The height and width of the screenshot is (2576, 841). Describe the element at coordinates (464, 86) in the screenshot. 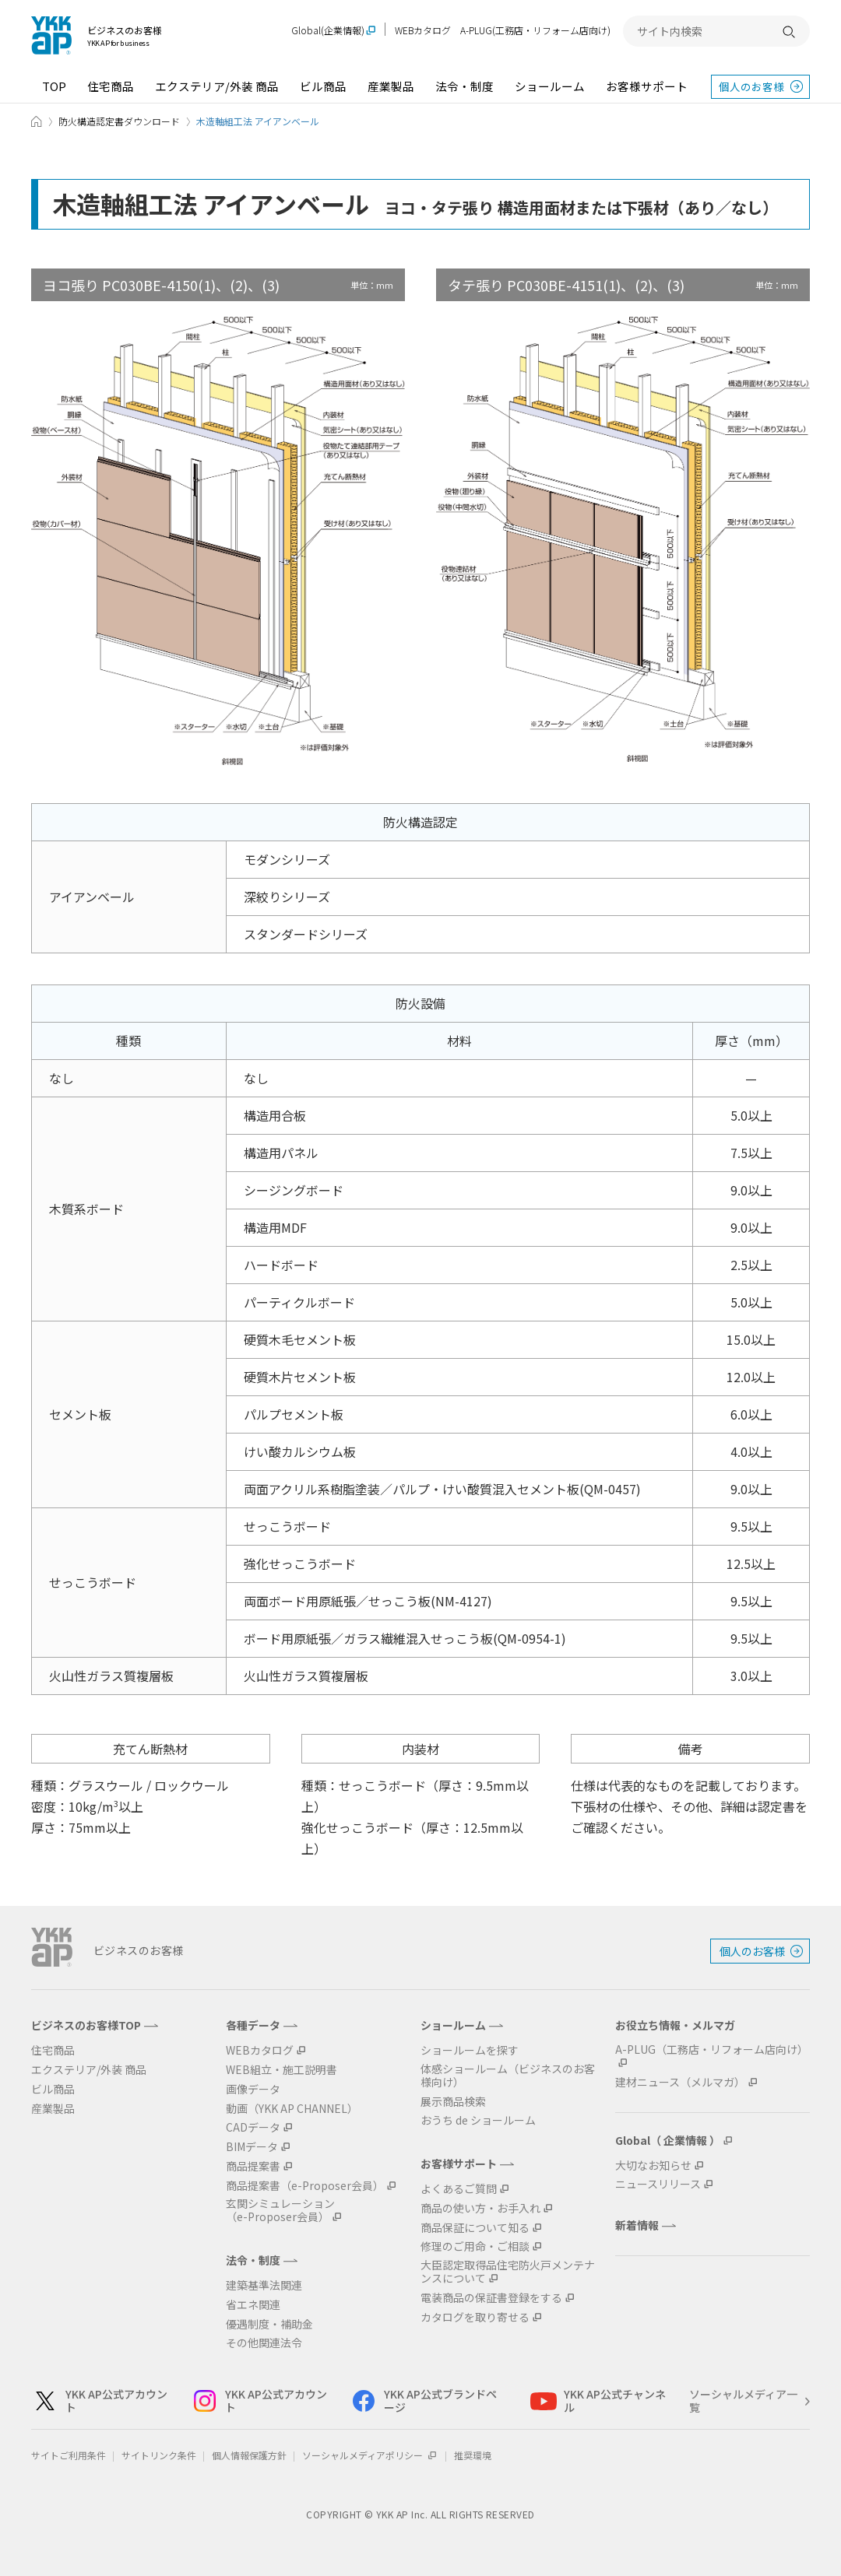

I see `法令・制度` at that location.